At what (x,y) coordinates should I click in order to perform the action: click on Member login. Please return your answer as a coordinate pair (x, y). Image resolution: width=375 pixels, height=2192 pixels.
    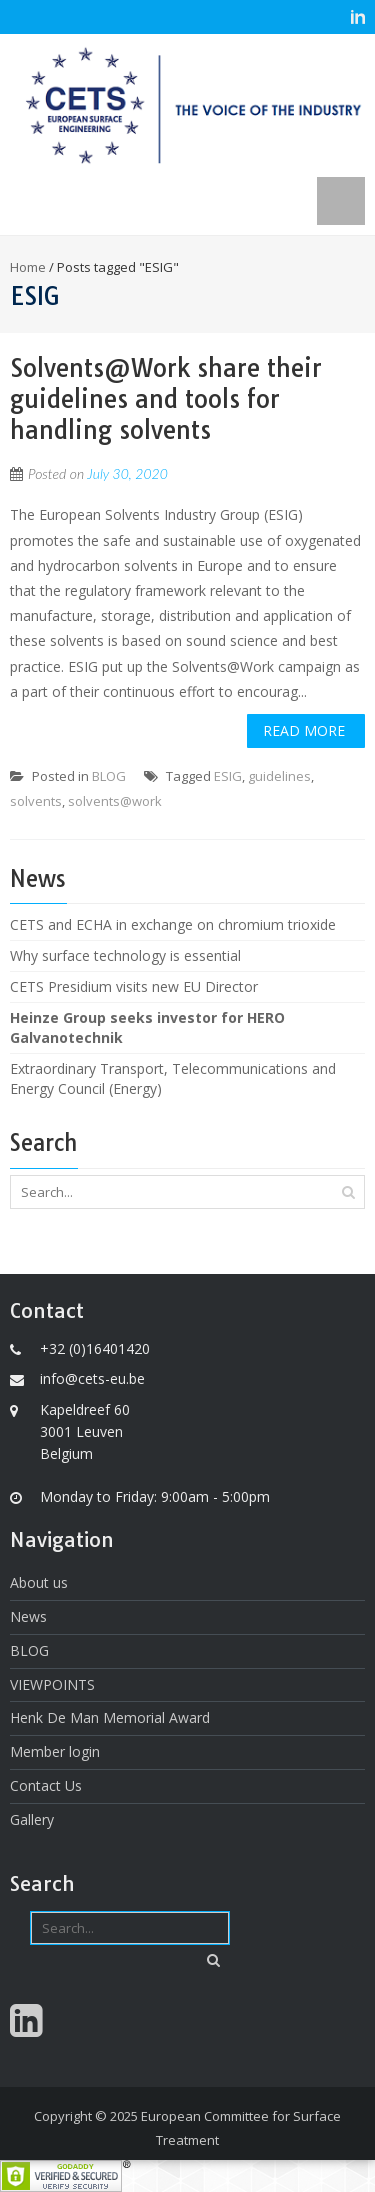
    Looking at the image, I should click on (55, 1751).